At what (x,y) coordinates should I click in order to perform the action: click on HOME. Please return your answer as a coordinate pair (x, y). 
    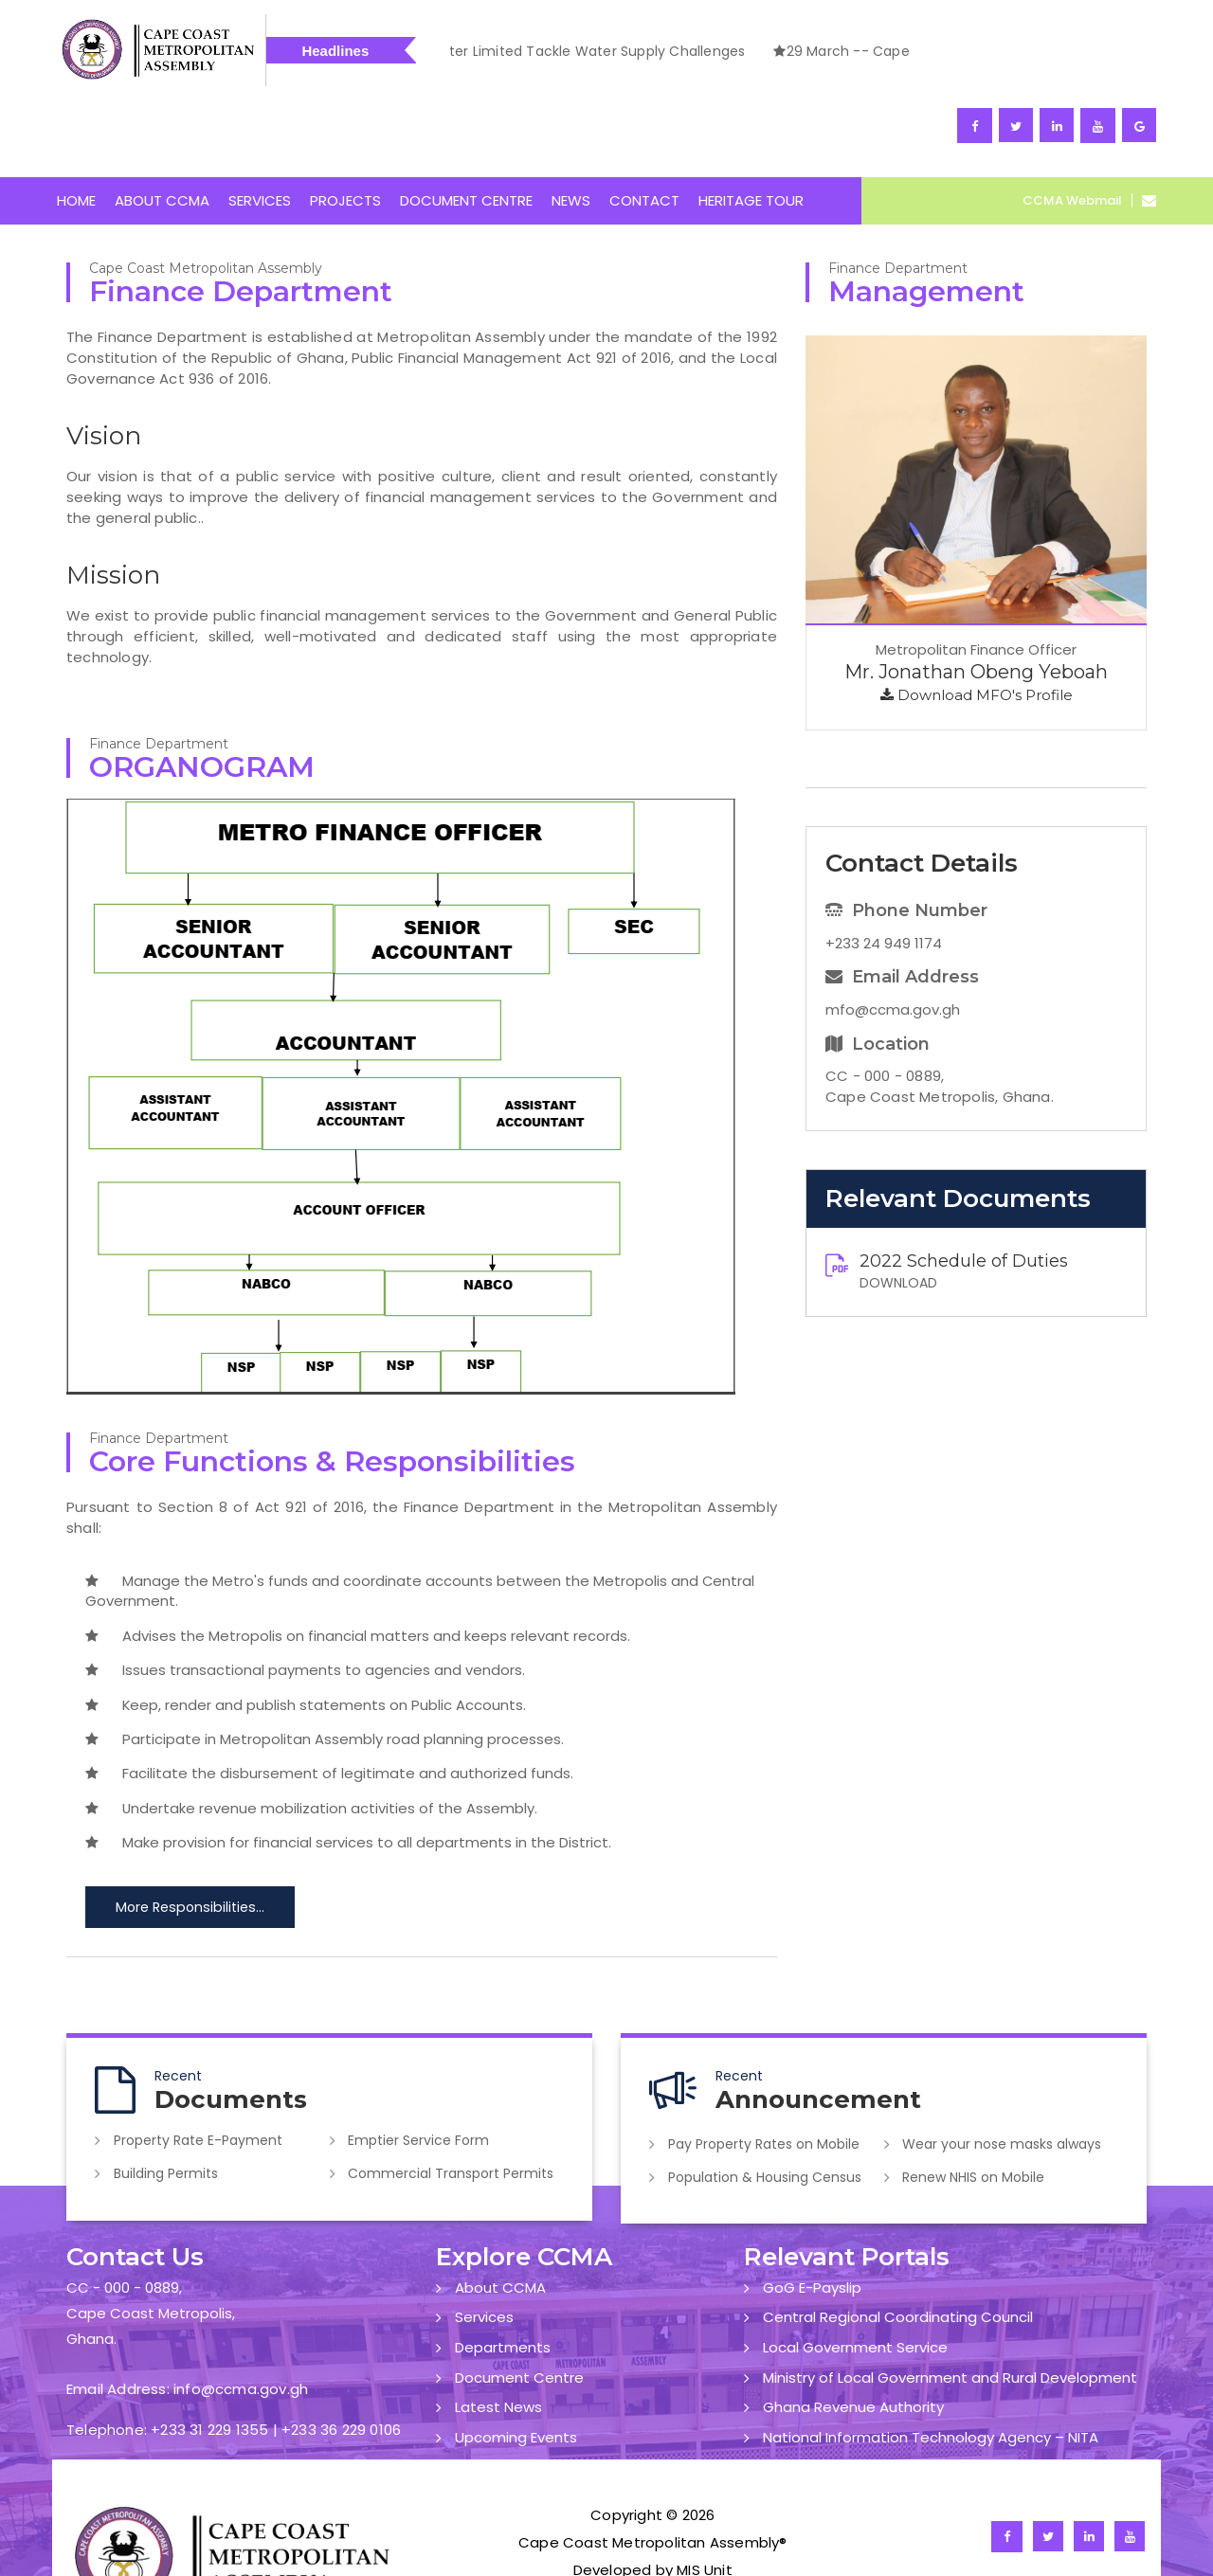
    Looking at the image, I should click on (76, 131).